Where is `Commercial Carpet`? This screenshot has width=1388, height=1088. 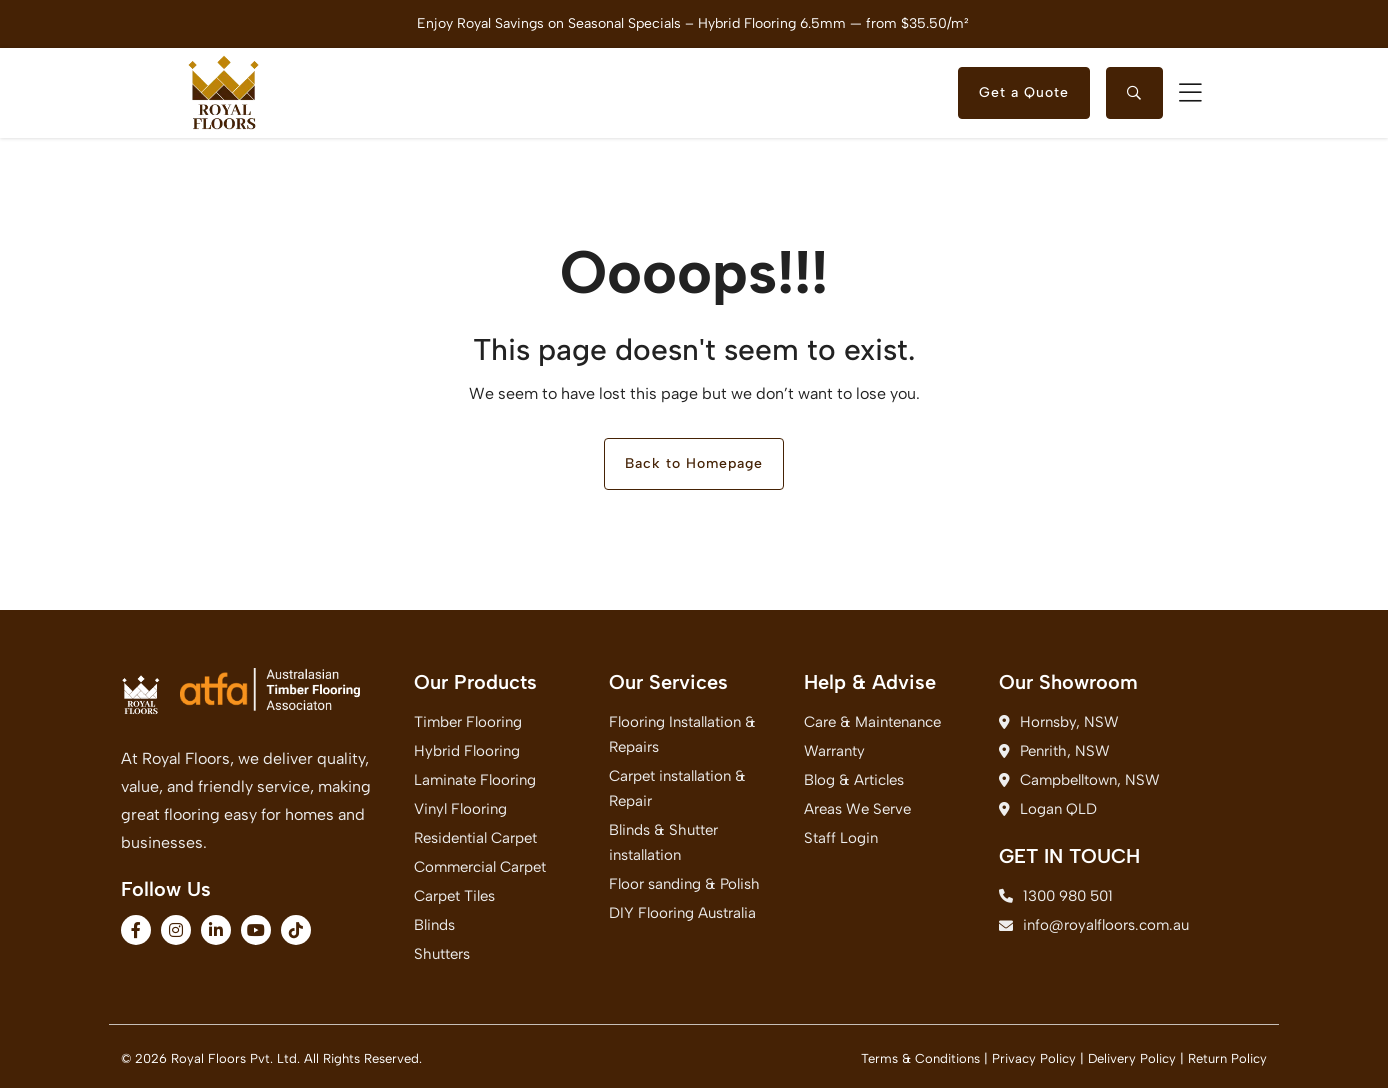 Commercial Carpet is located at coordinates (480, 867).